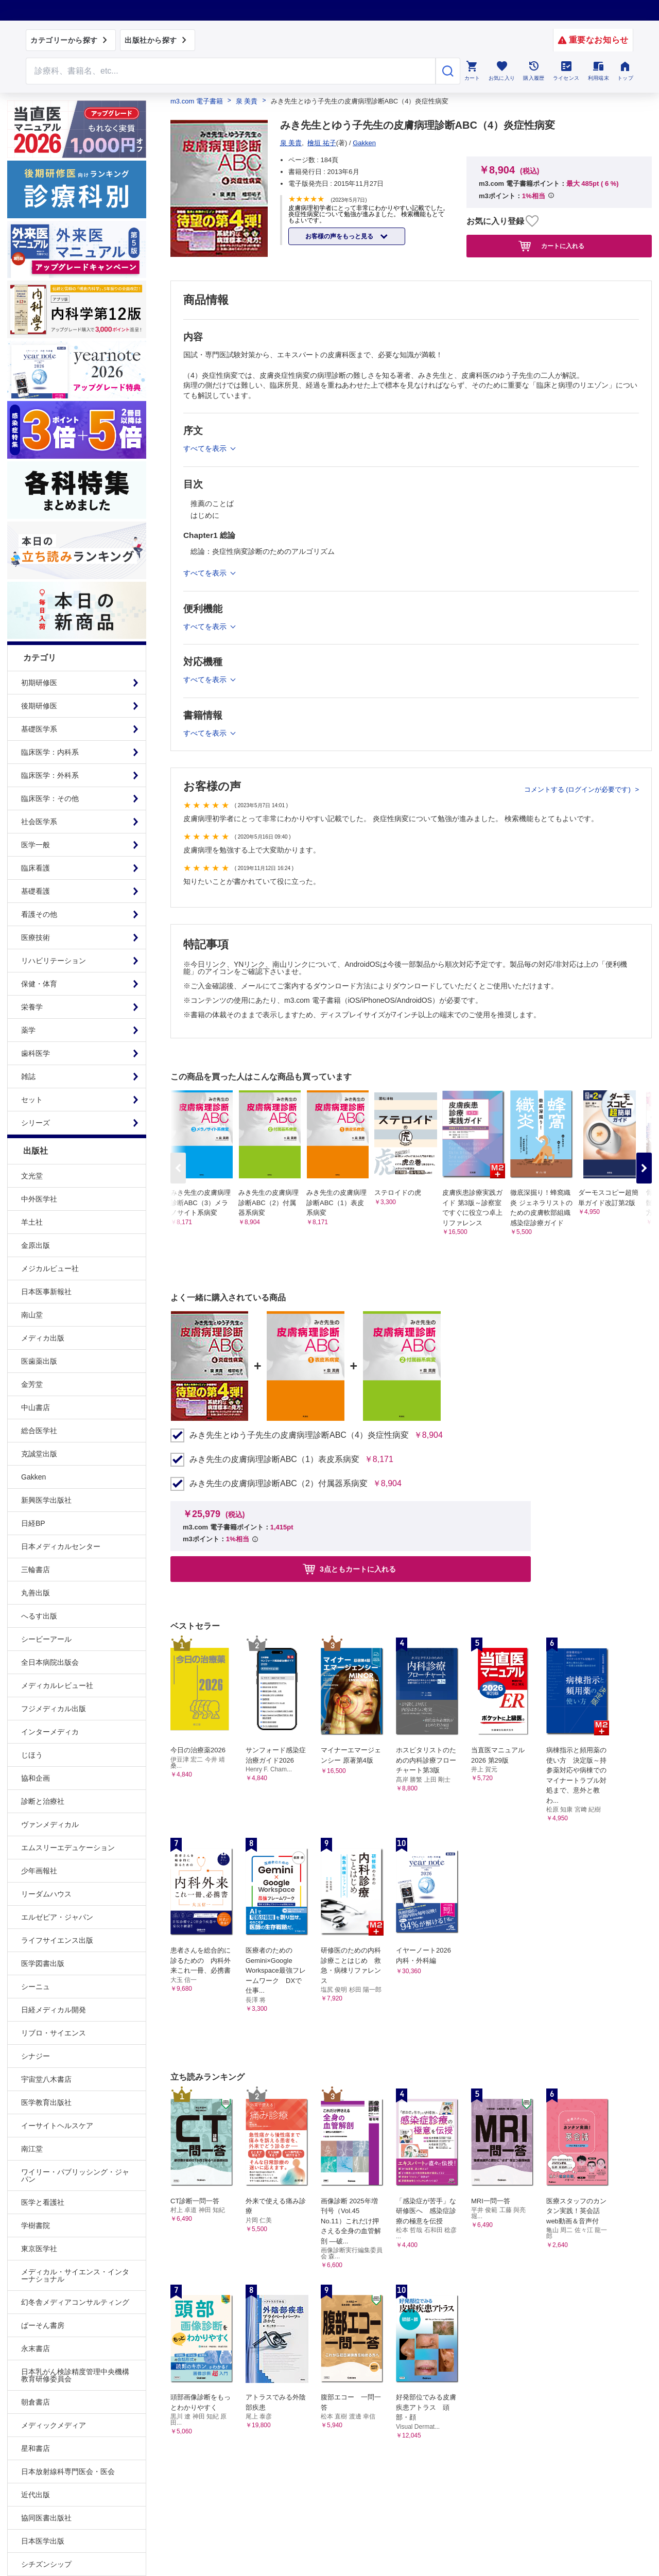  I want to click on [Search through site content], so click(231, 71).